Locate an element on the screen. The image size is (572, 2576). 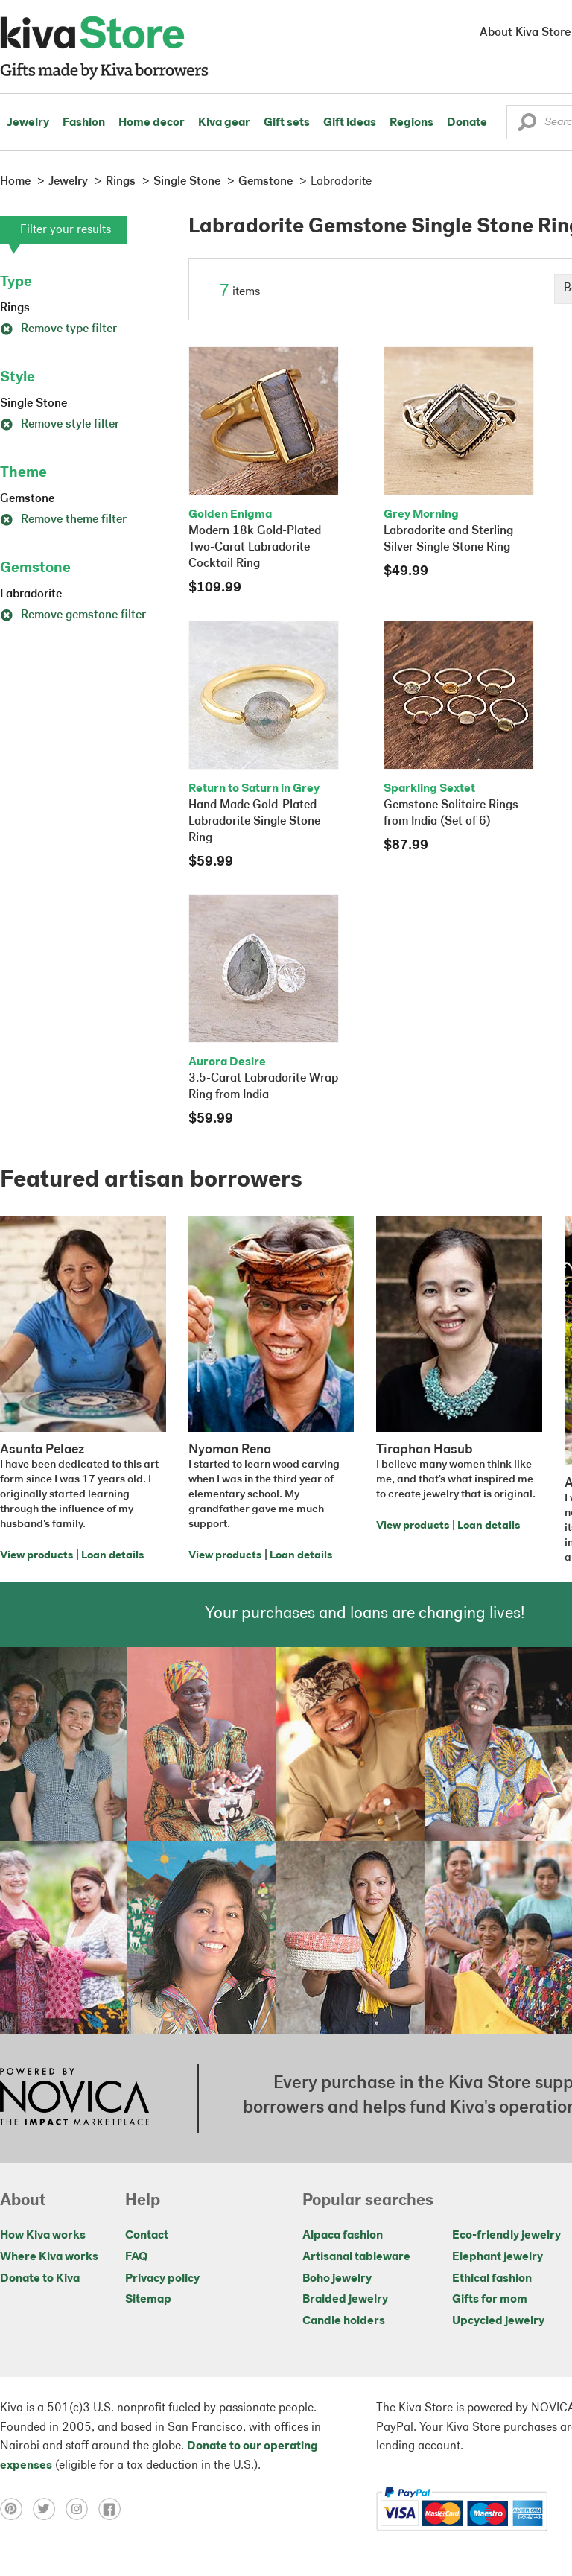
Loan details [Click to view loan details on a new tab] is located at coordinates (112, 1555).